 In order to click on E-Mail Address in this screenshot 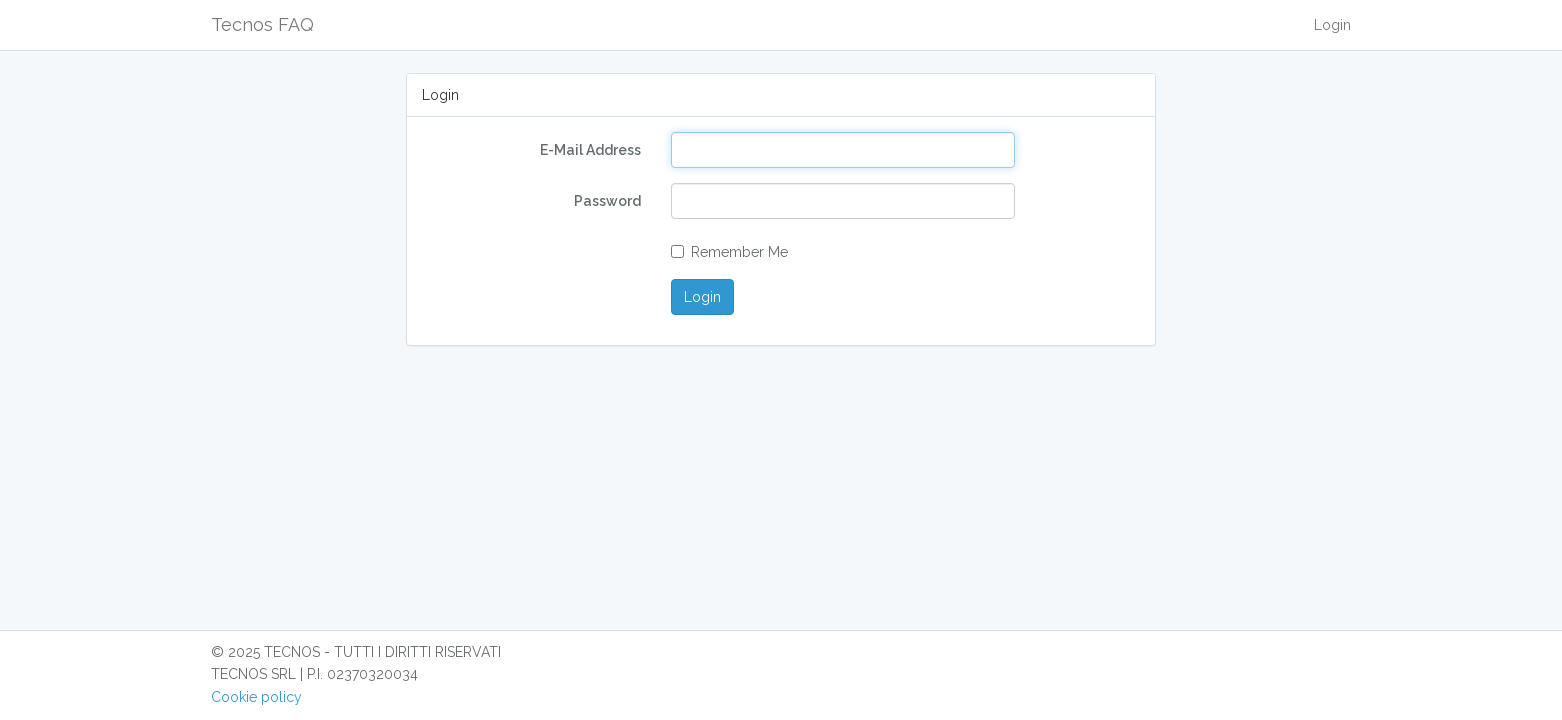, I will do `click(590, 150)`.